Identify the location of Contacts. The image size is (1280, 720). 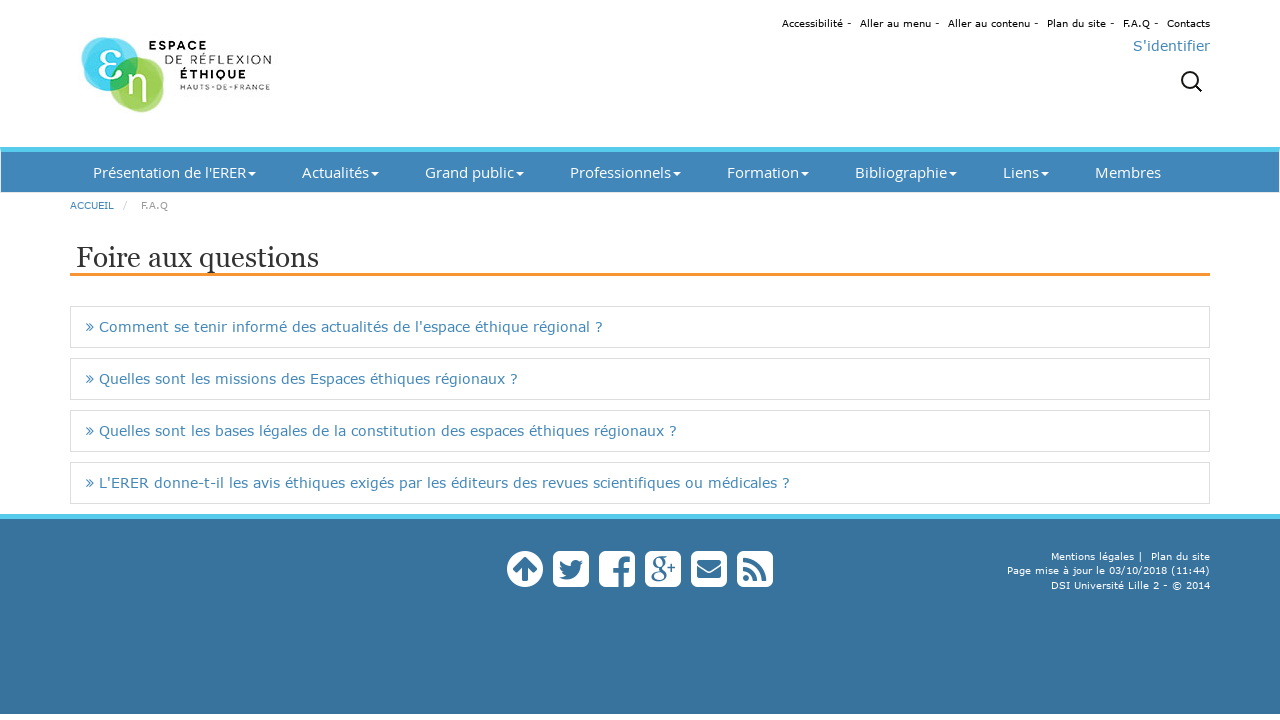
(1188, 23).